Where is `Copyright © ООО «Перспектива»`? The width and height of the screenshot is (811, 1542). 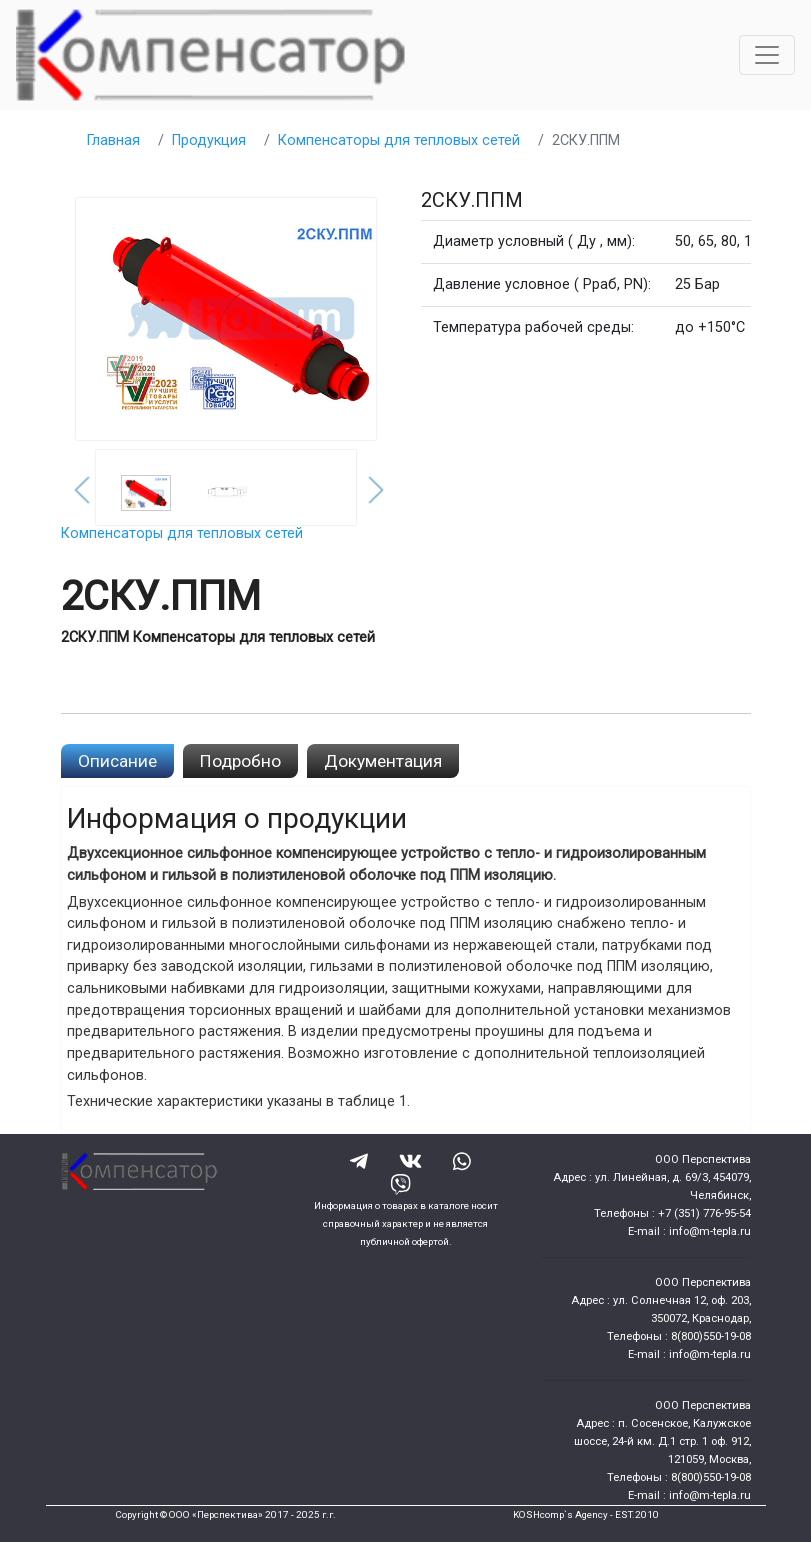
Copyright © ООО «Перспектива» is located at coordinates (189, 1514).